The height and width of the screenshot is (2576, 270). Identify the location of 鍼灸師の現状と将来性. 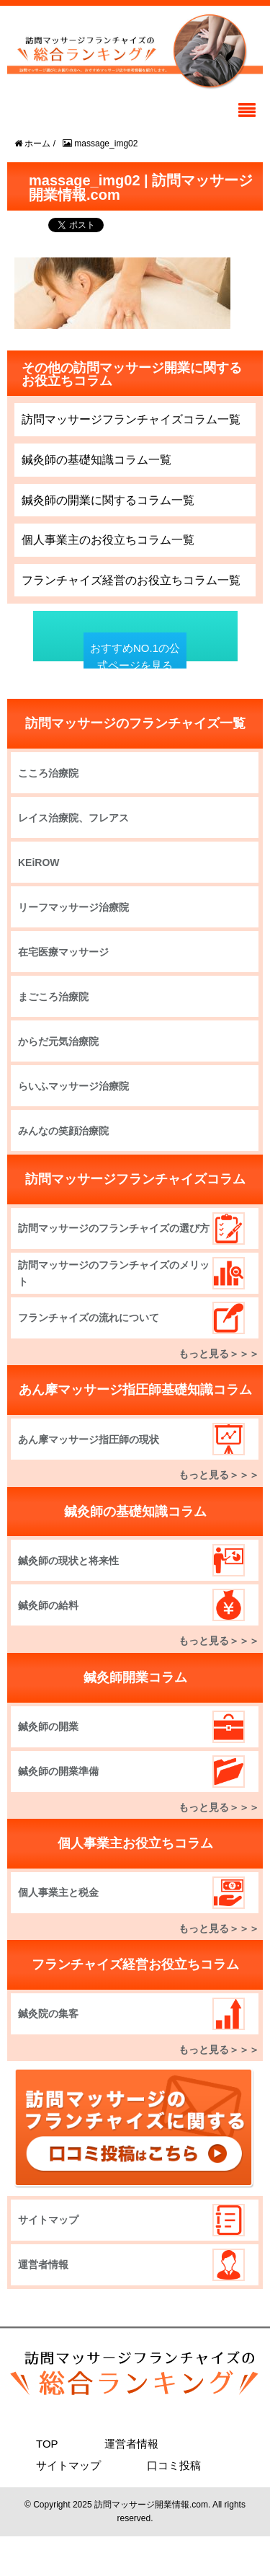
(68, 1560).